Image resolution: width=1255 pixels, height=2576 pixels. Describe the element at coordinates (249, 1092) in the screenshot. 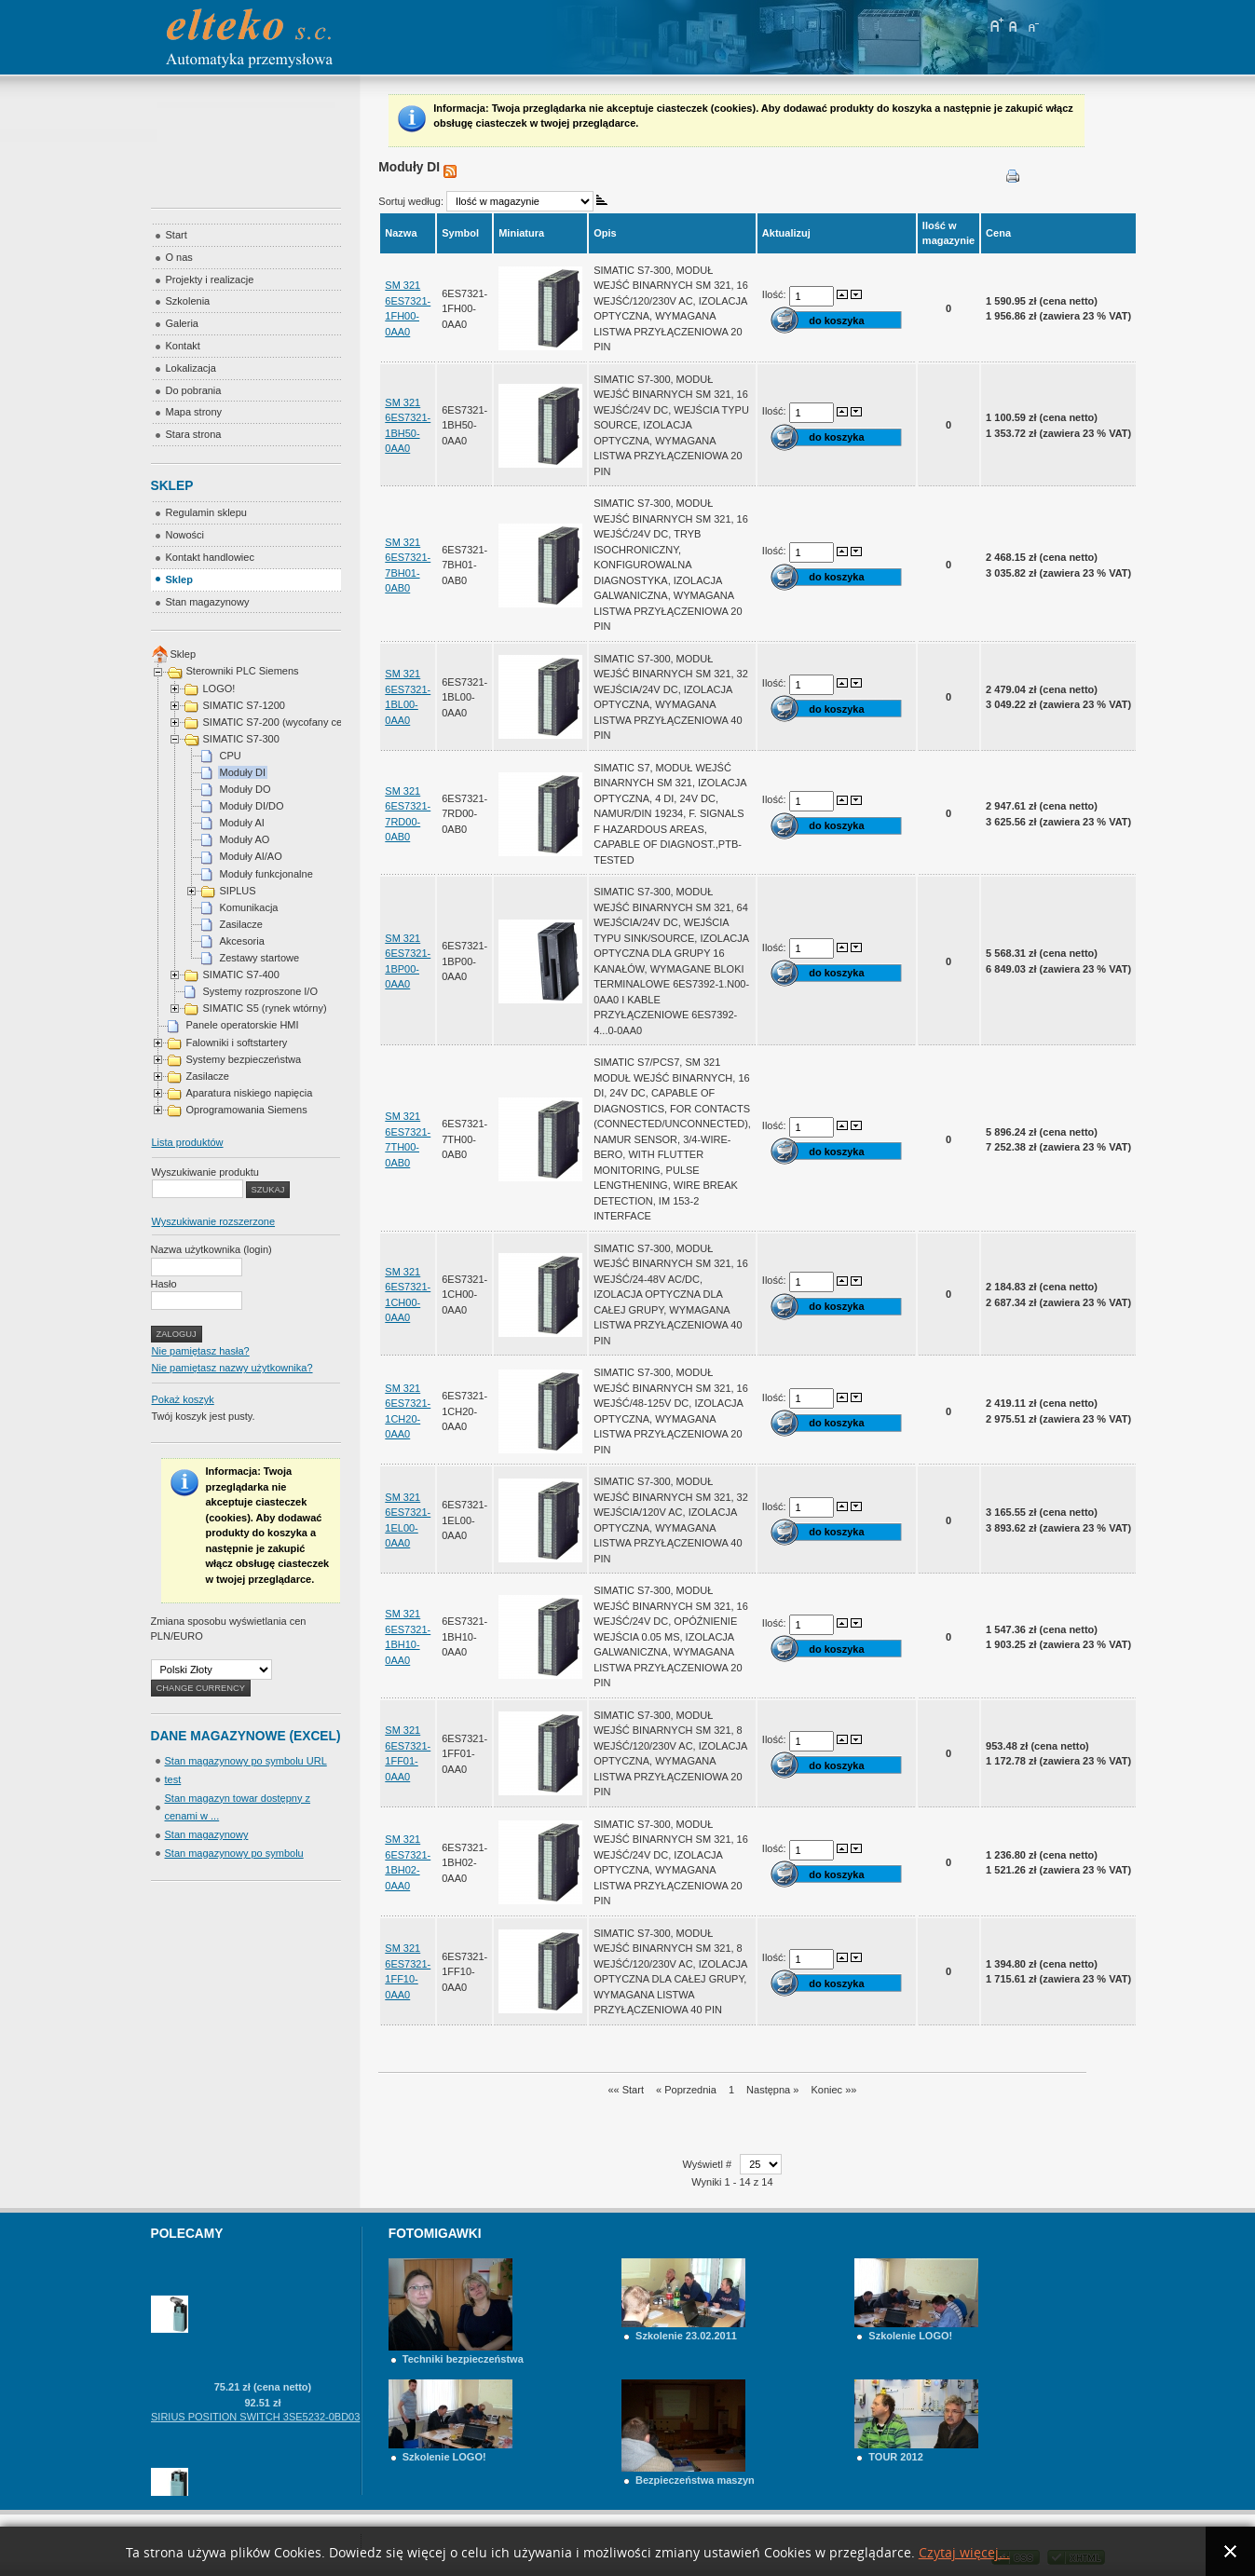

I see `Aparatura niskiego napięcia` at that location.